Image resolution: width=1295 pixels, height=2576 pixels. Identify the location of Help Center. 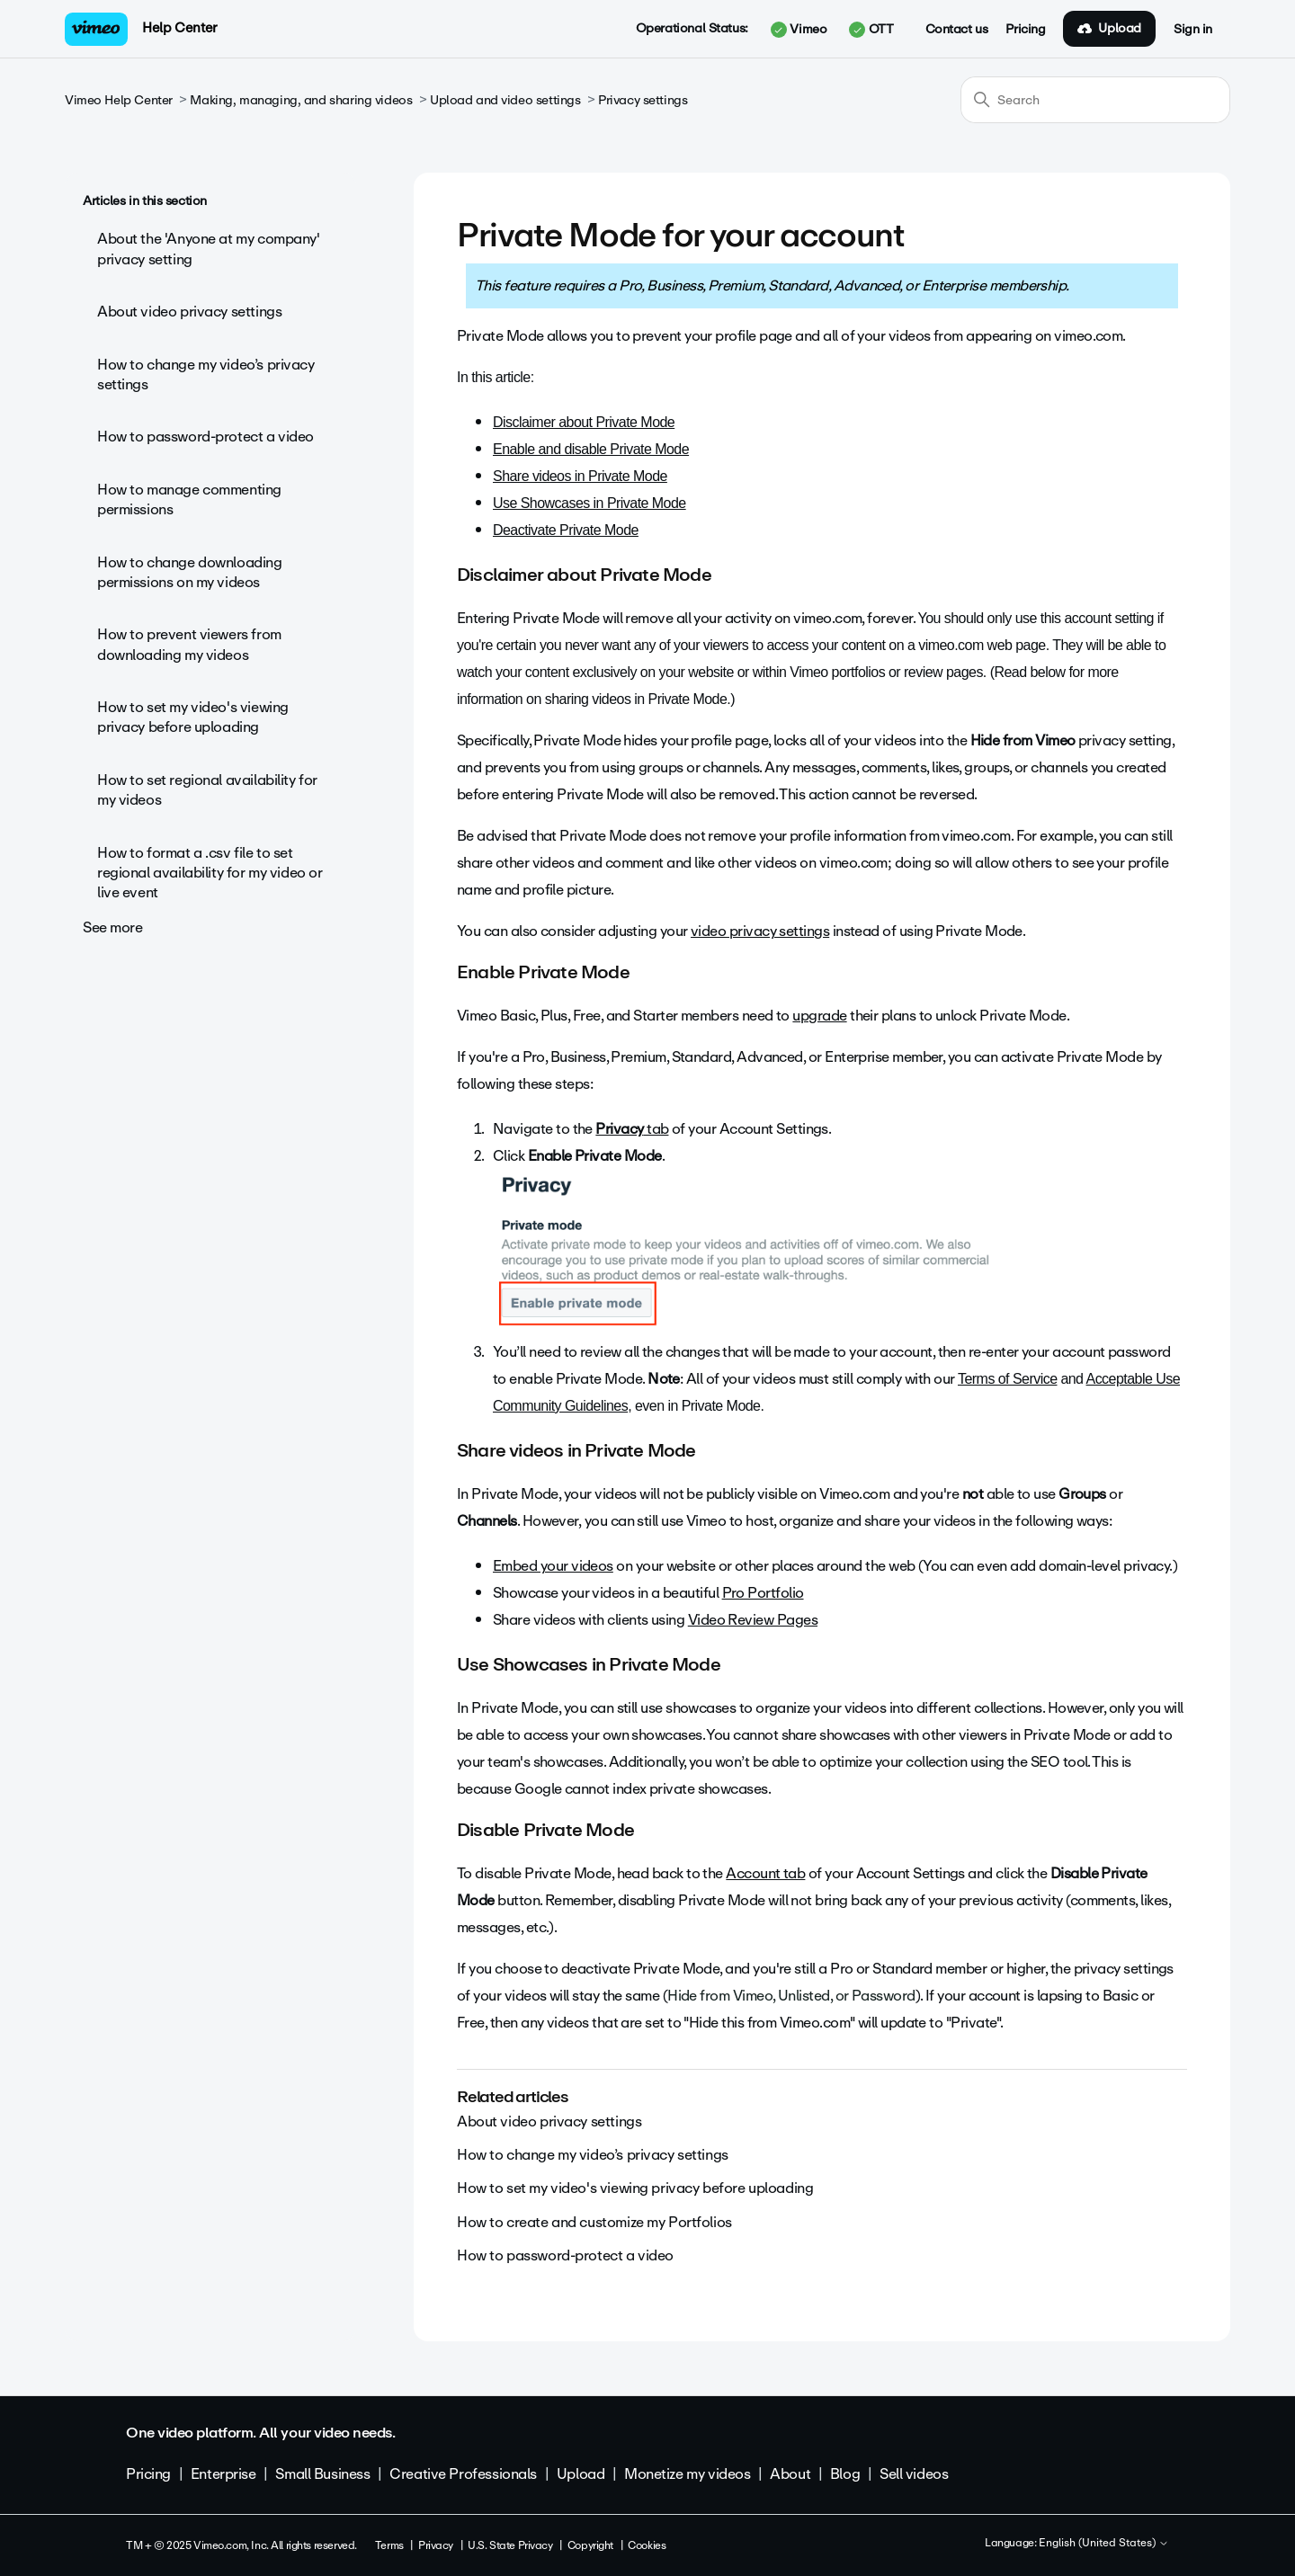
(179, 28).